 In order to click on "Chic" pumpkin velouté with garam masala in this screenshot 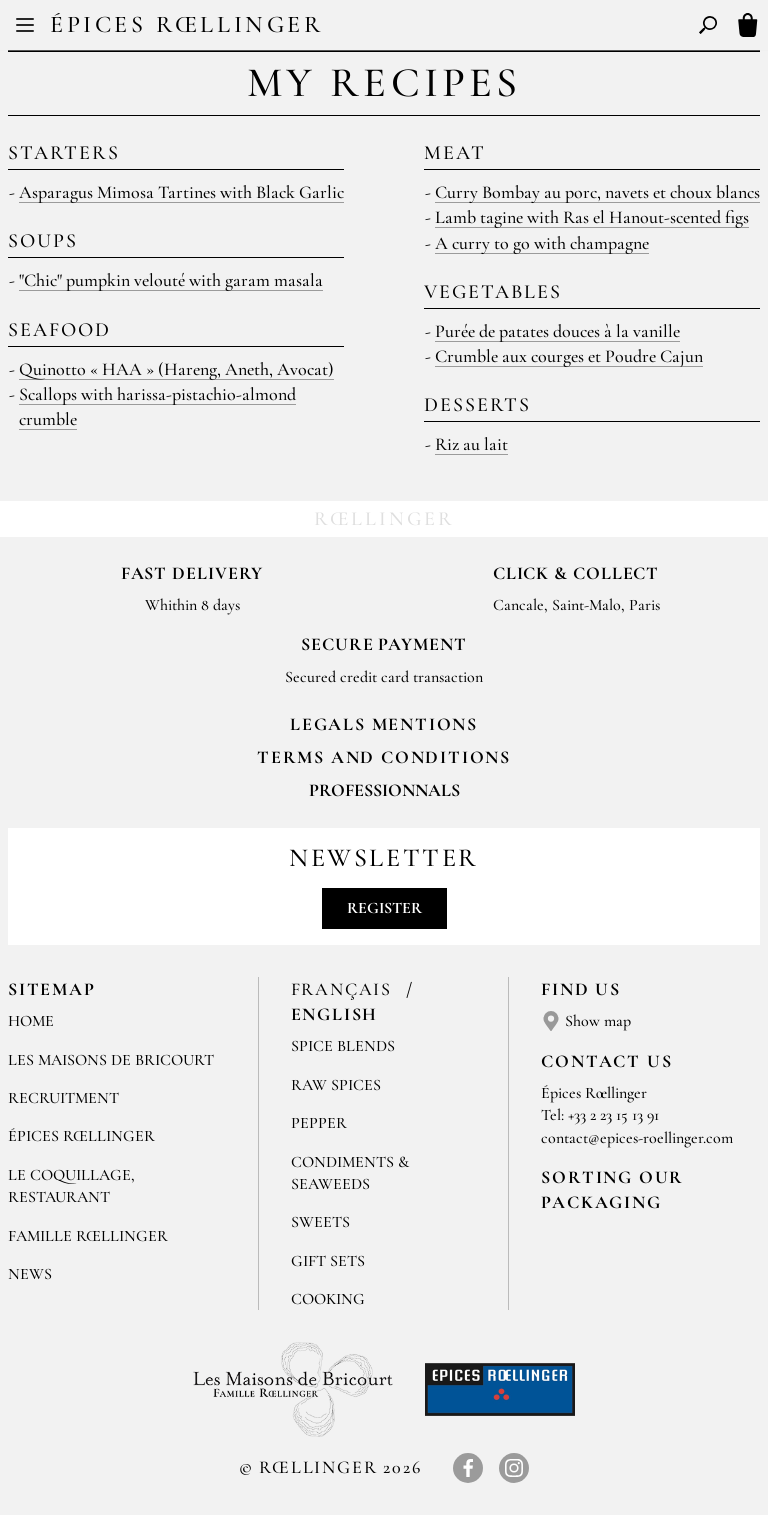, I will do `click(171, 280)`.